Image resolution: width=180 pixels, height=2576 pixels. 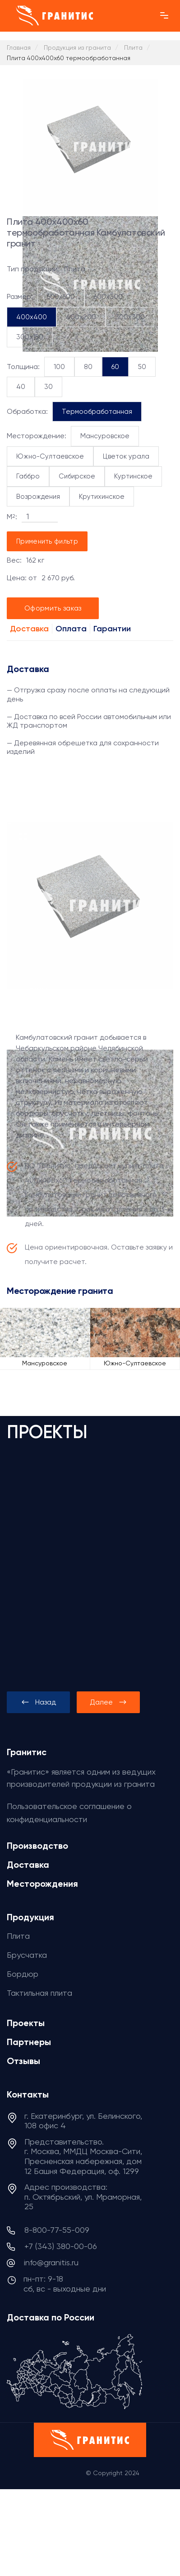 I want to click on Оформить заказ, so click(x=52, y=608).